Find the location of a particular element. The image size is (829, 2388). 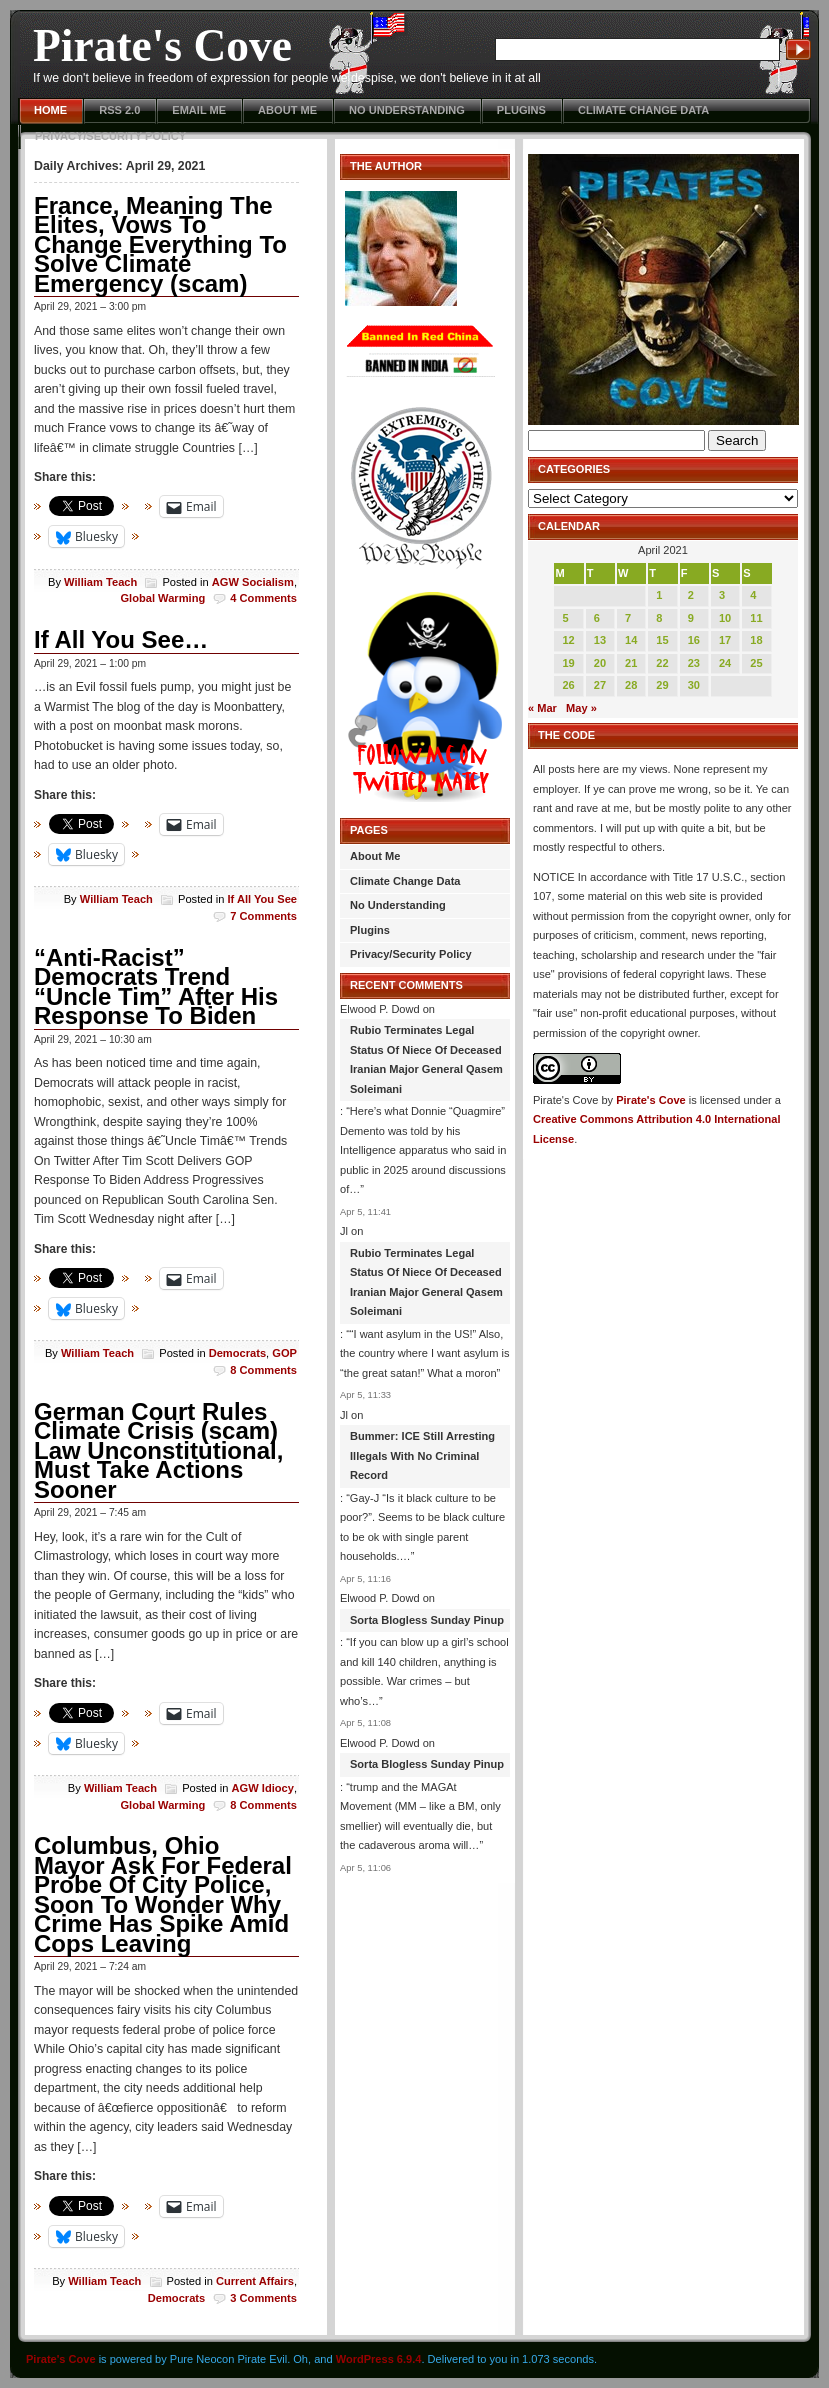

14 [Posts published on April 14, 2021] is located at coordinates (631, 640).